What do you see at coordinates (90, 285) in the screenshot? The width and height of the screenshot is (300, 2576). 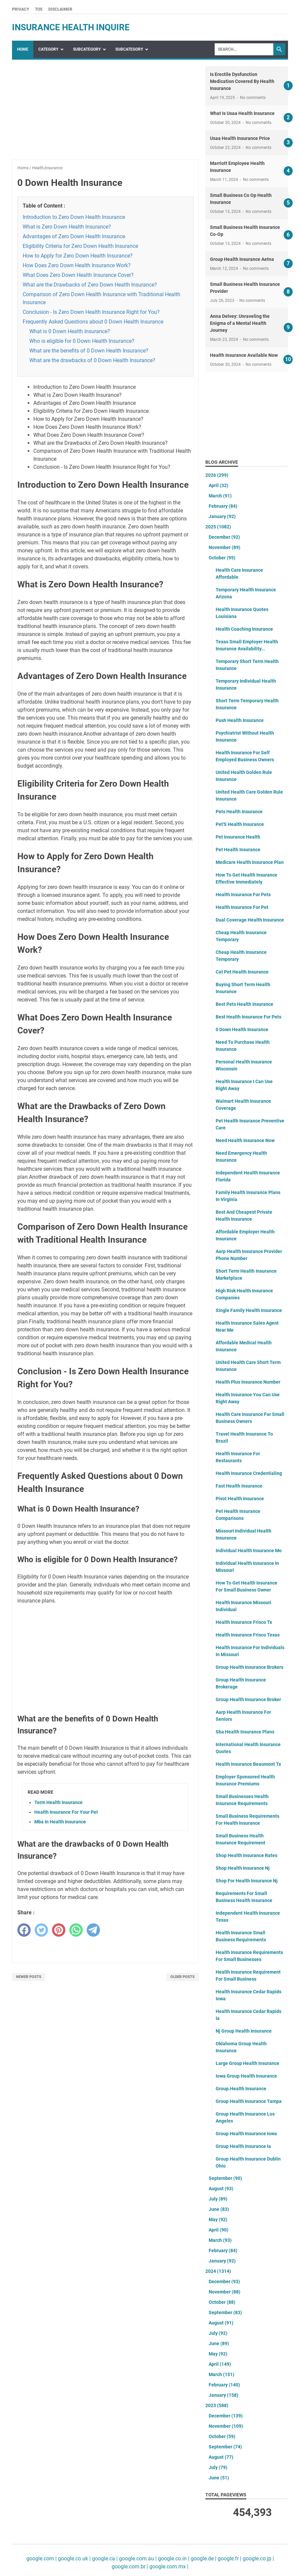 I see `What are the Drawbacks of Zero Down Health Insurance?` at bounding box center [90, 285].